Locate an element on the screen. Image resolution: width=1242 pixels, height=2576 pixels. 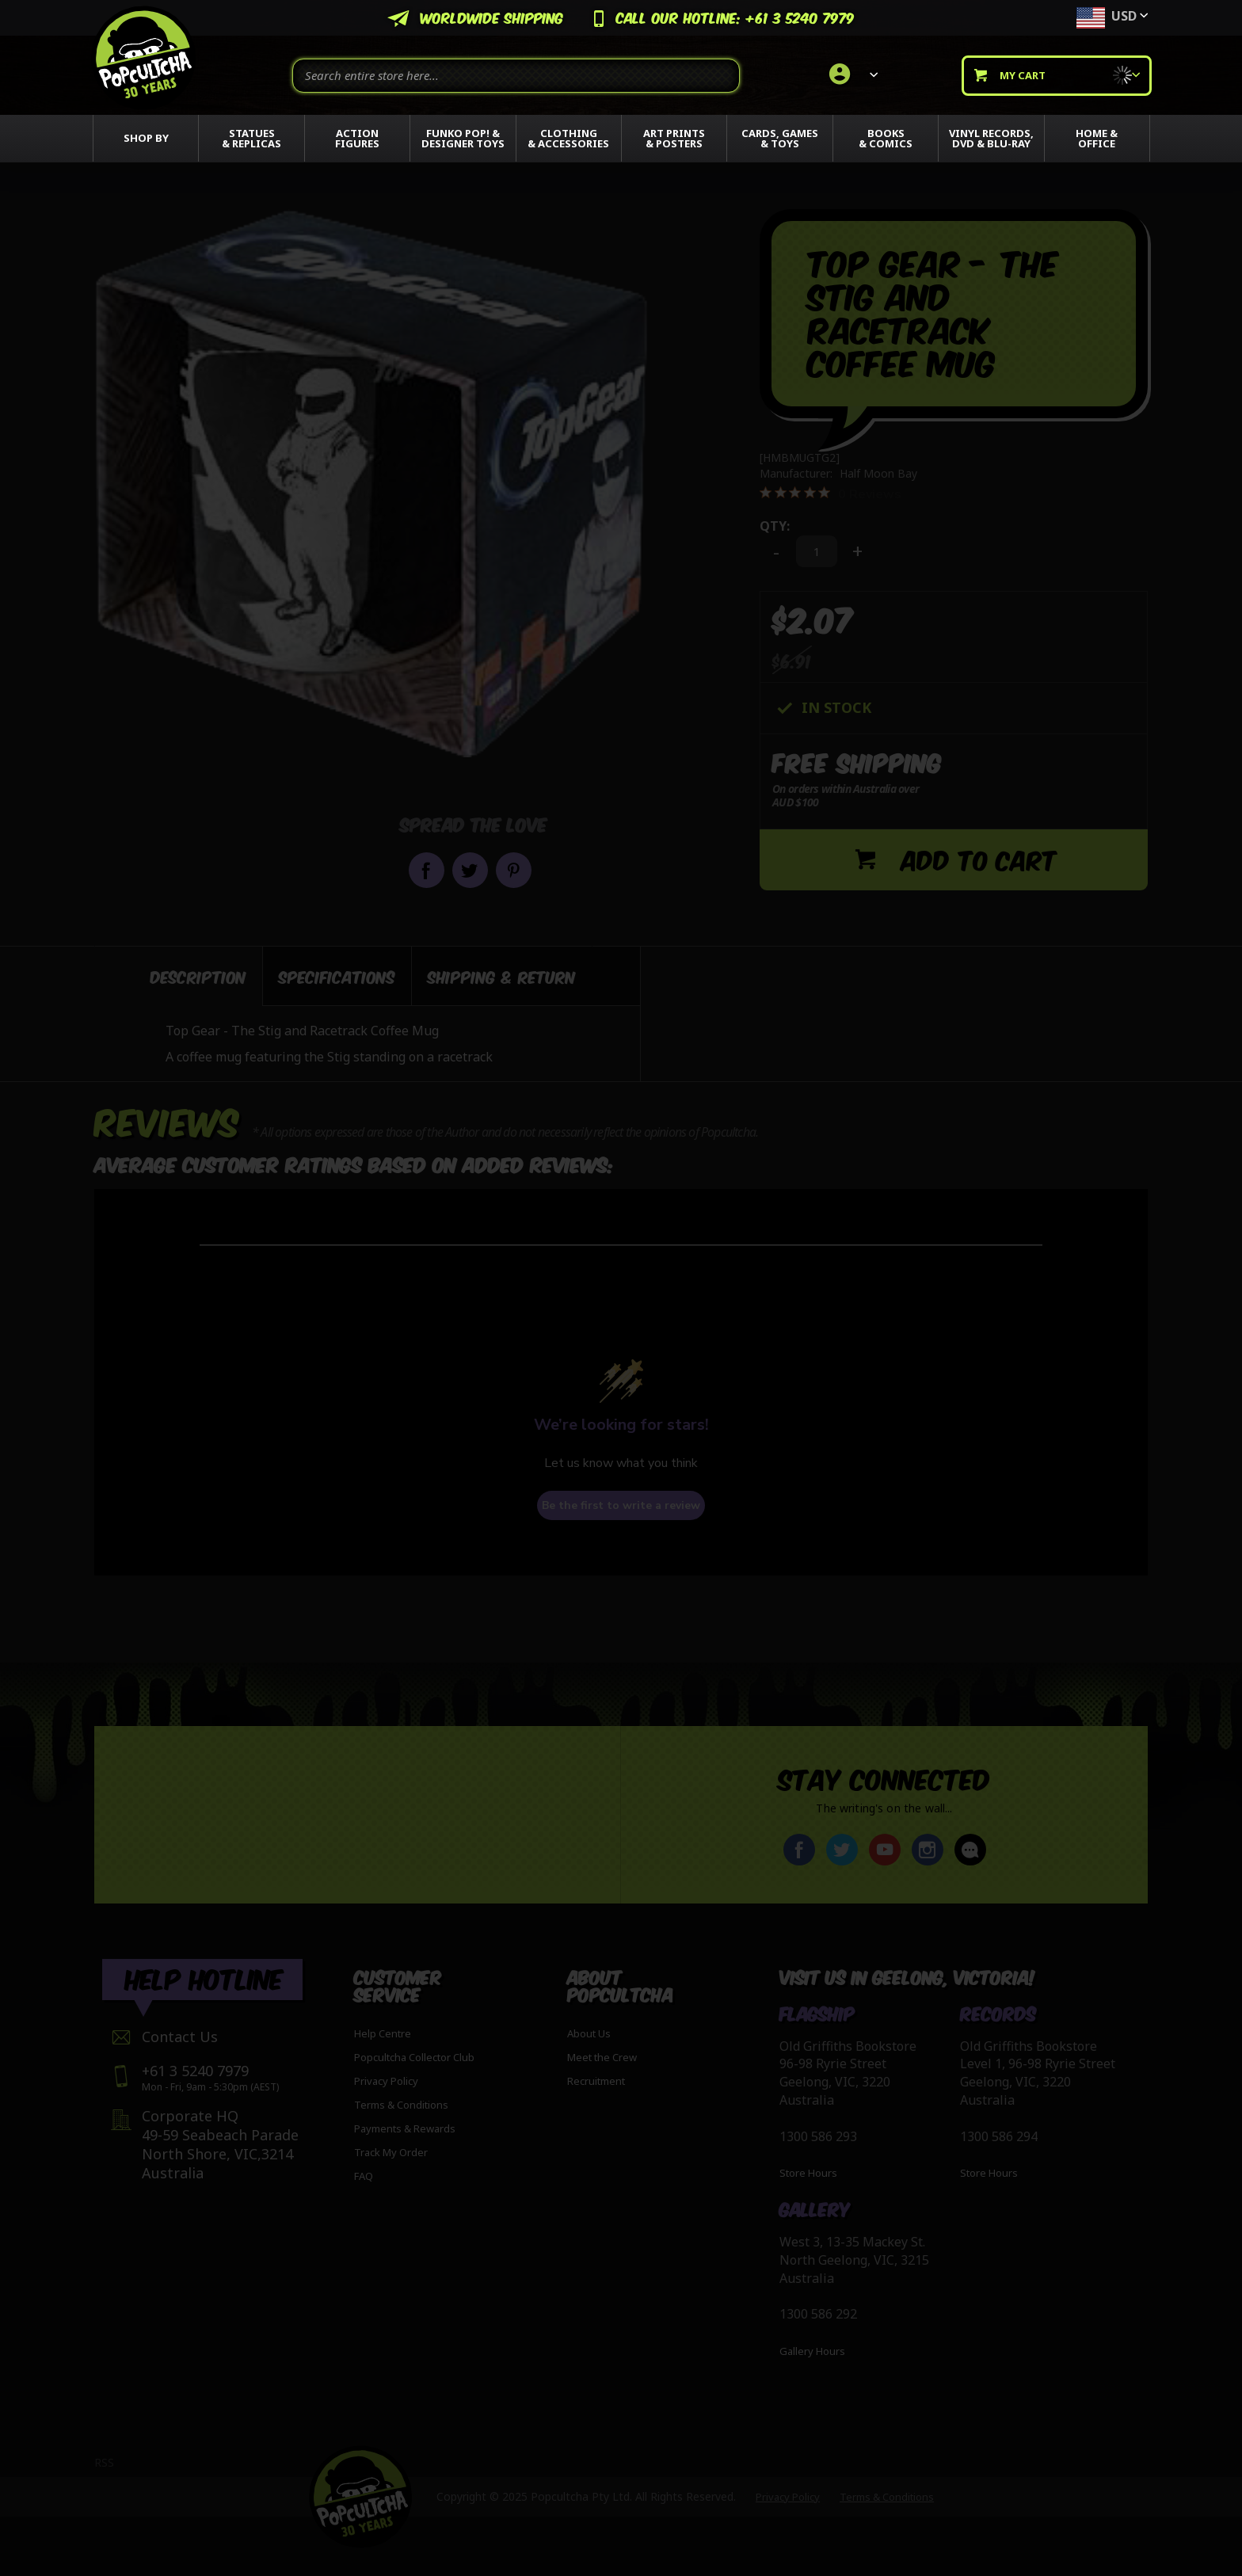
Popcultcha Collector Club is located at coordinates (414, 2057).